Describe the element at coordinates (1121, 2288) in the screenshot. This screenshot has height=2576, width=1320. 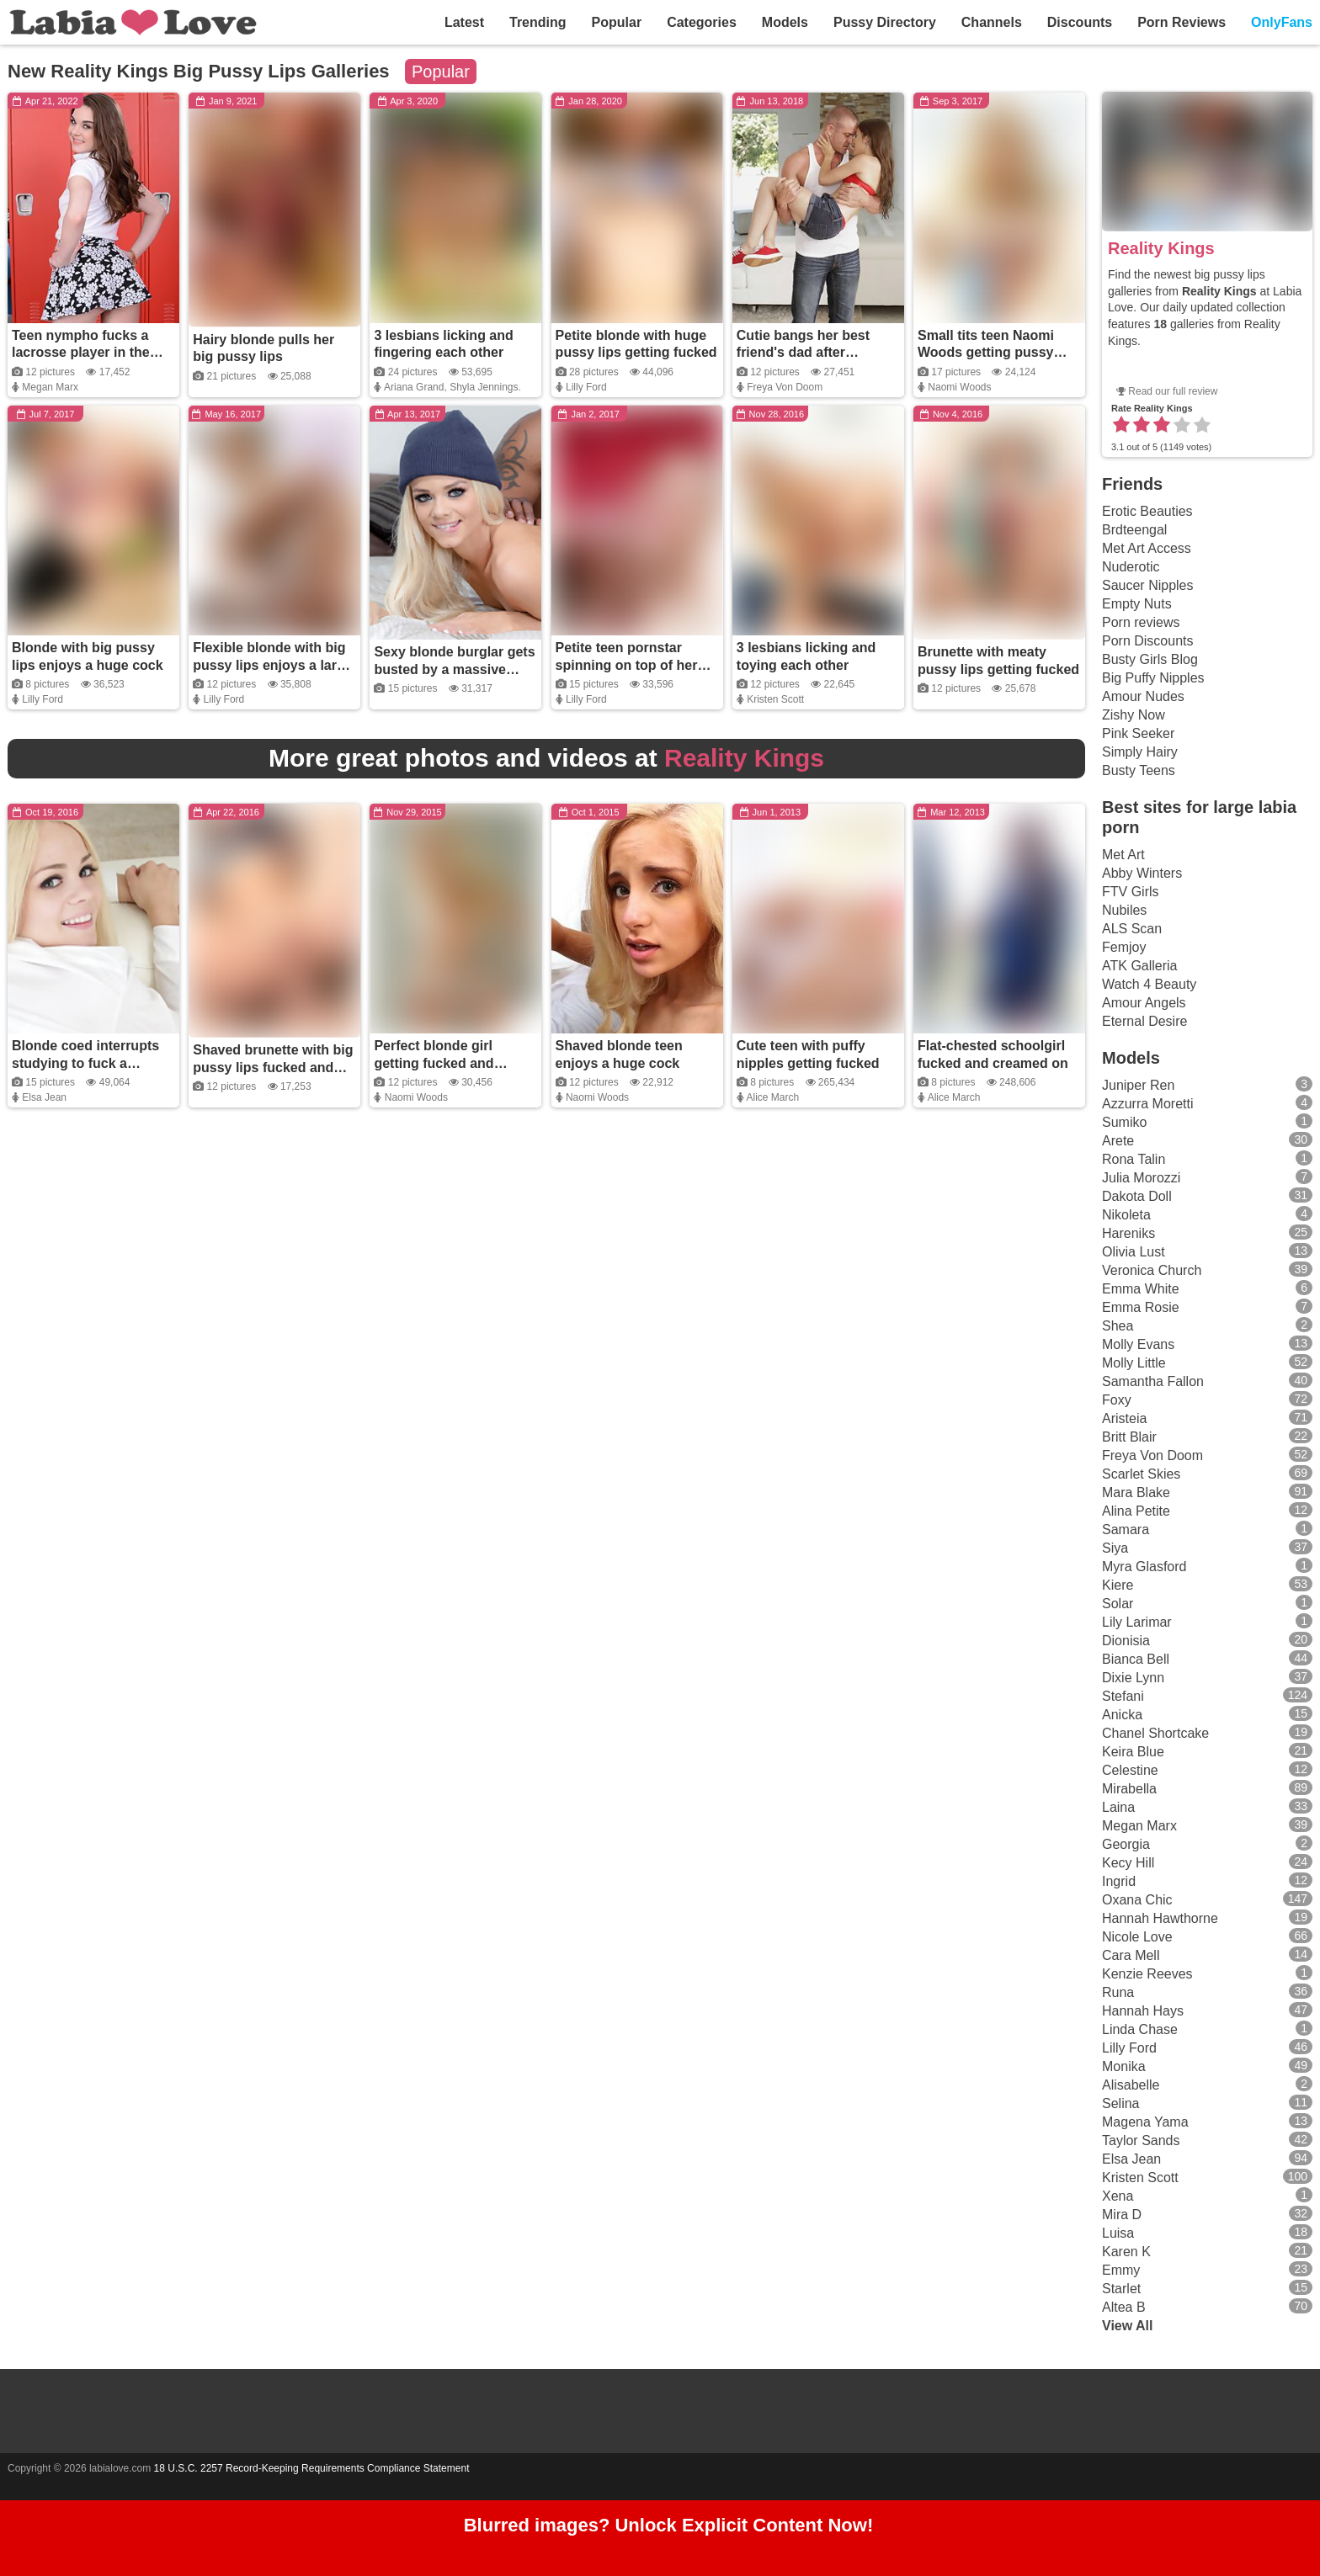
I see `Starlet` at that location.